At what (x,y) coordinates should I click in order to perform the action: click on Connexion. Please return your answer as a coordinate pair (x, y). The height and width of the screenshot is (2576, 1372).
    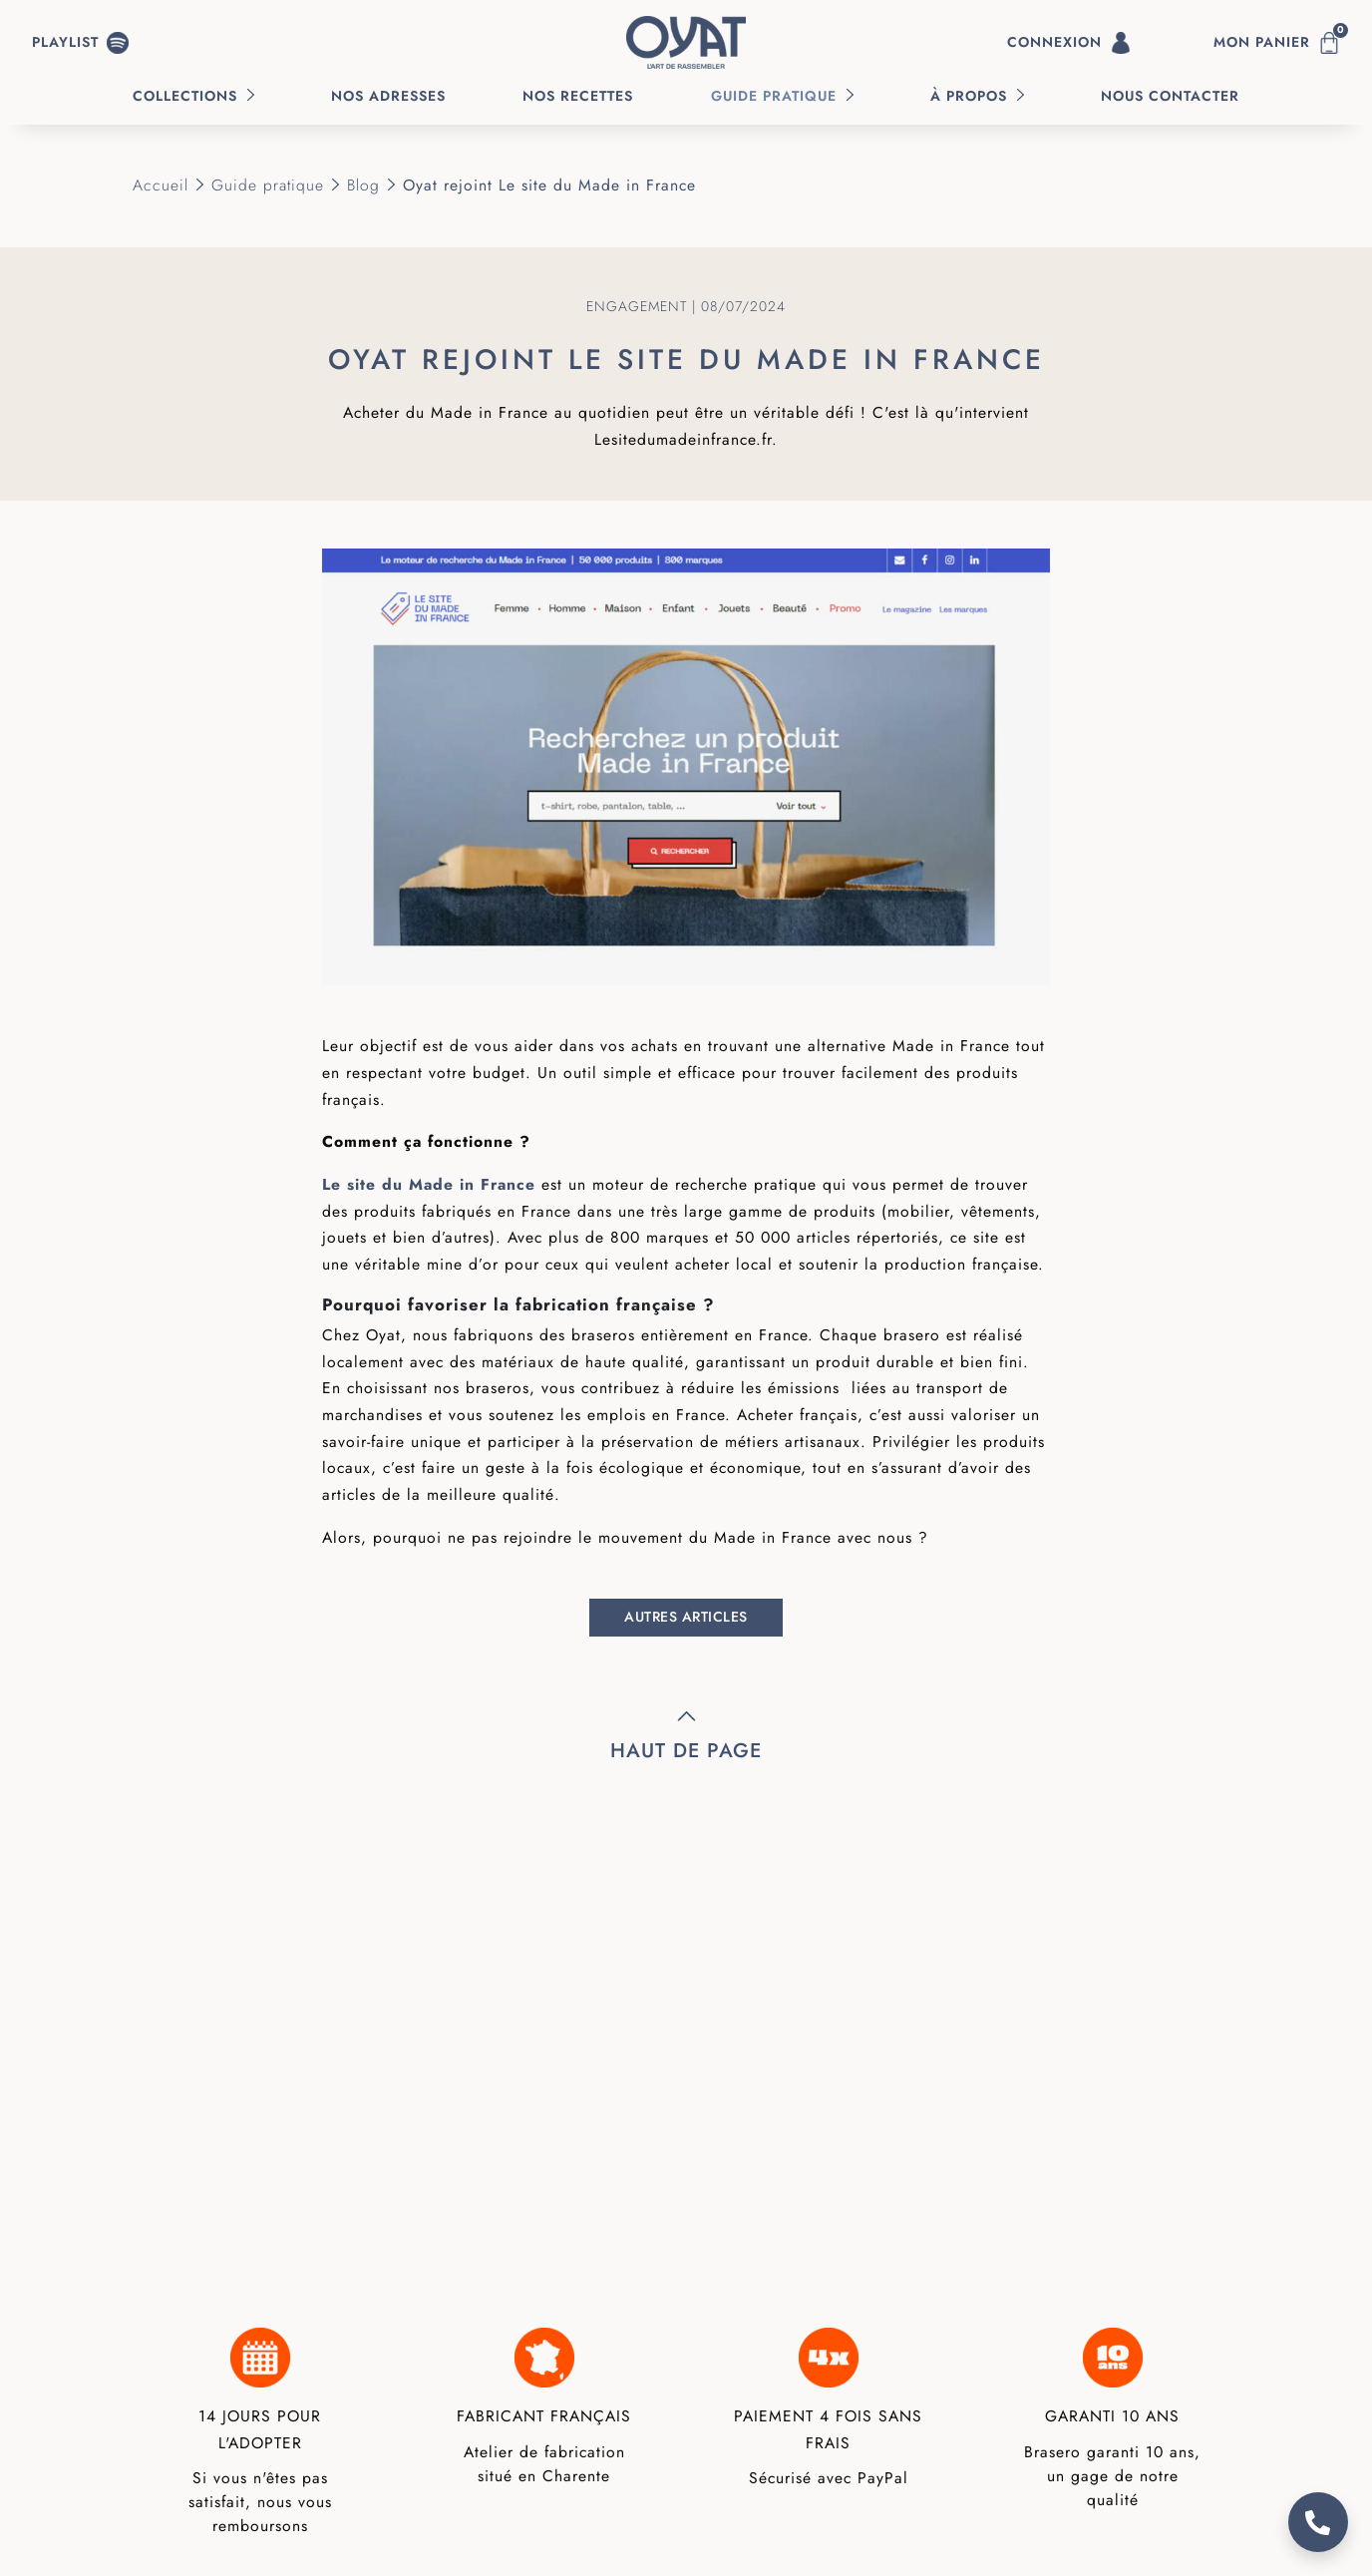
    Looking at the image, I should click on (1069, 43).